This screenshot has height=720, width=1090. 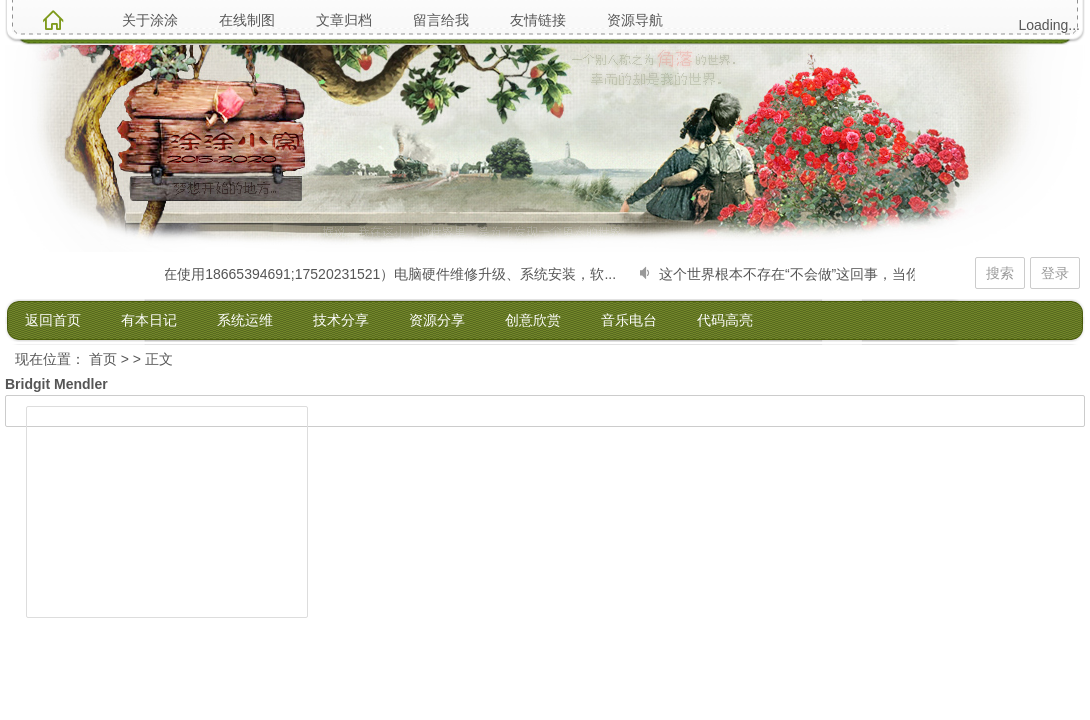 I want to click on 在线制图, so click(x=247, y=20).